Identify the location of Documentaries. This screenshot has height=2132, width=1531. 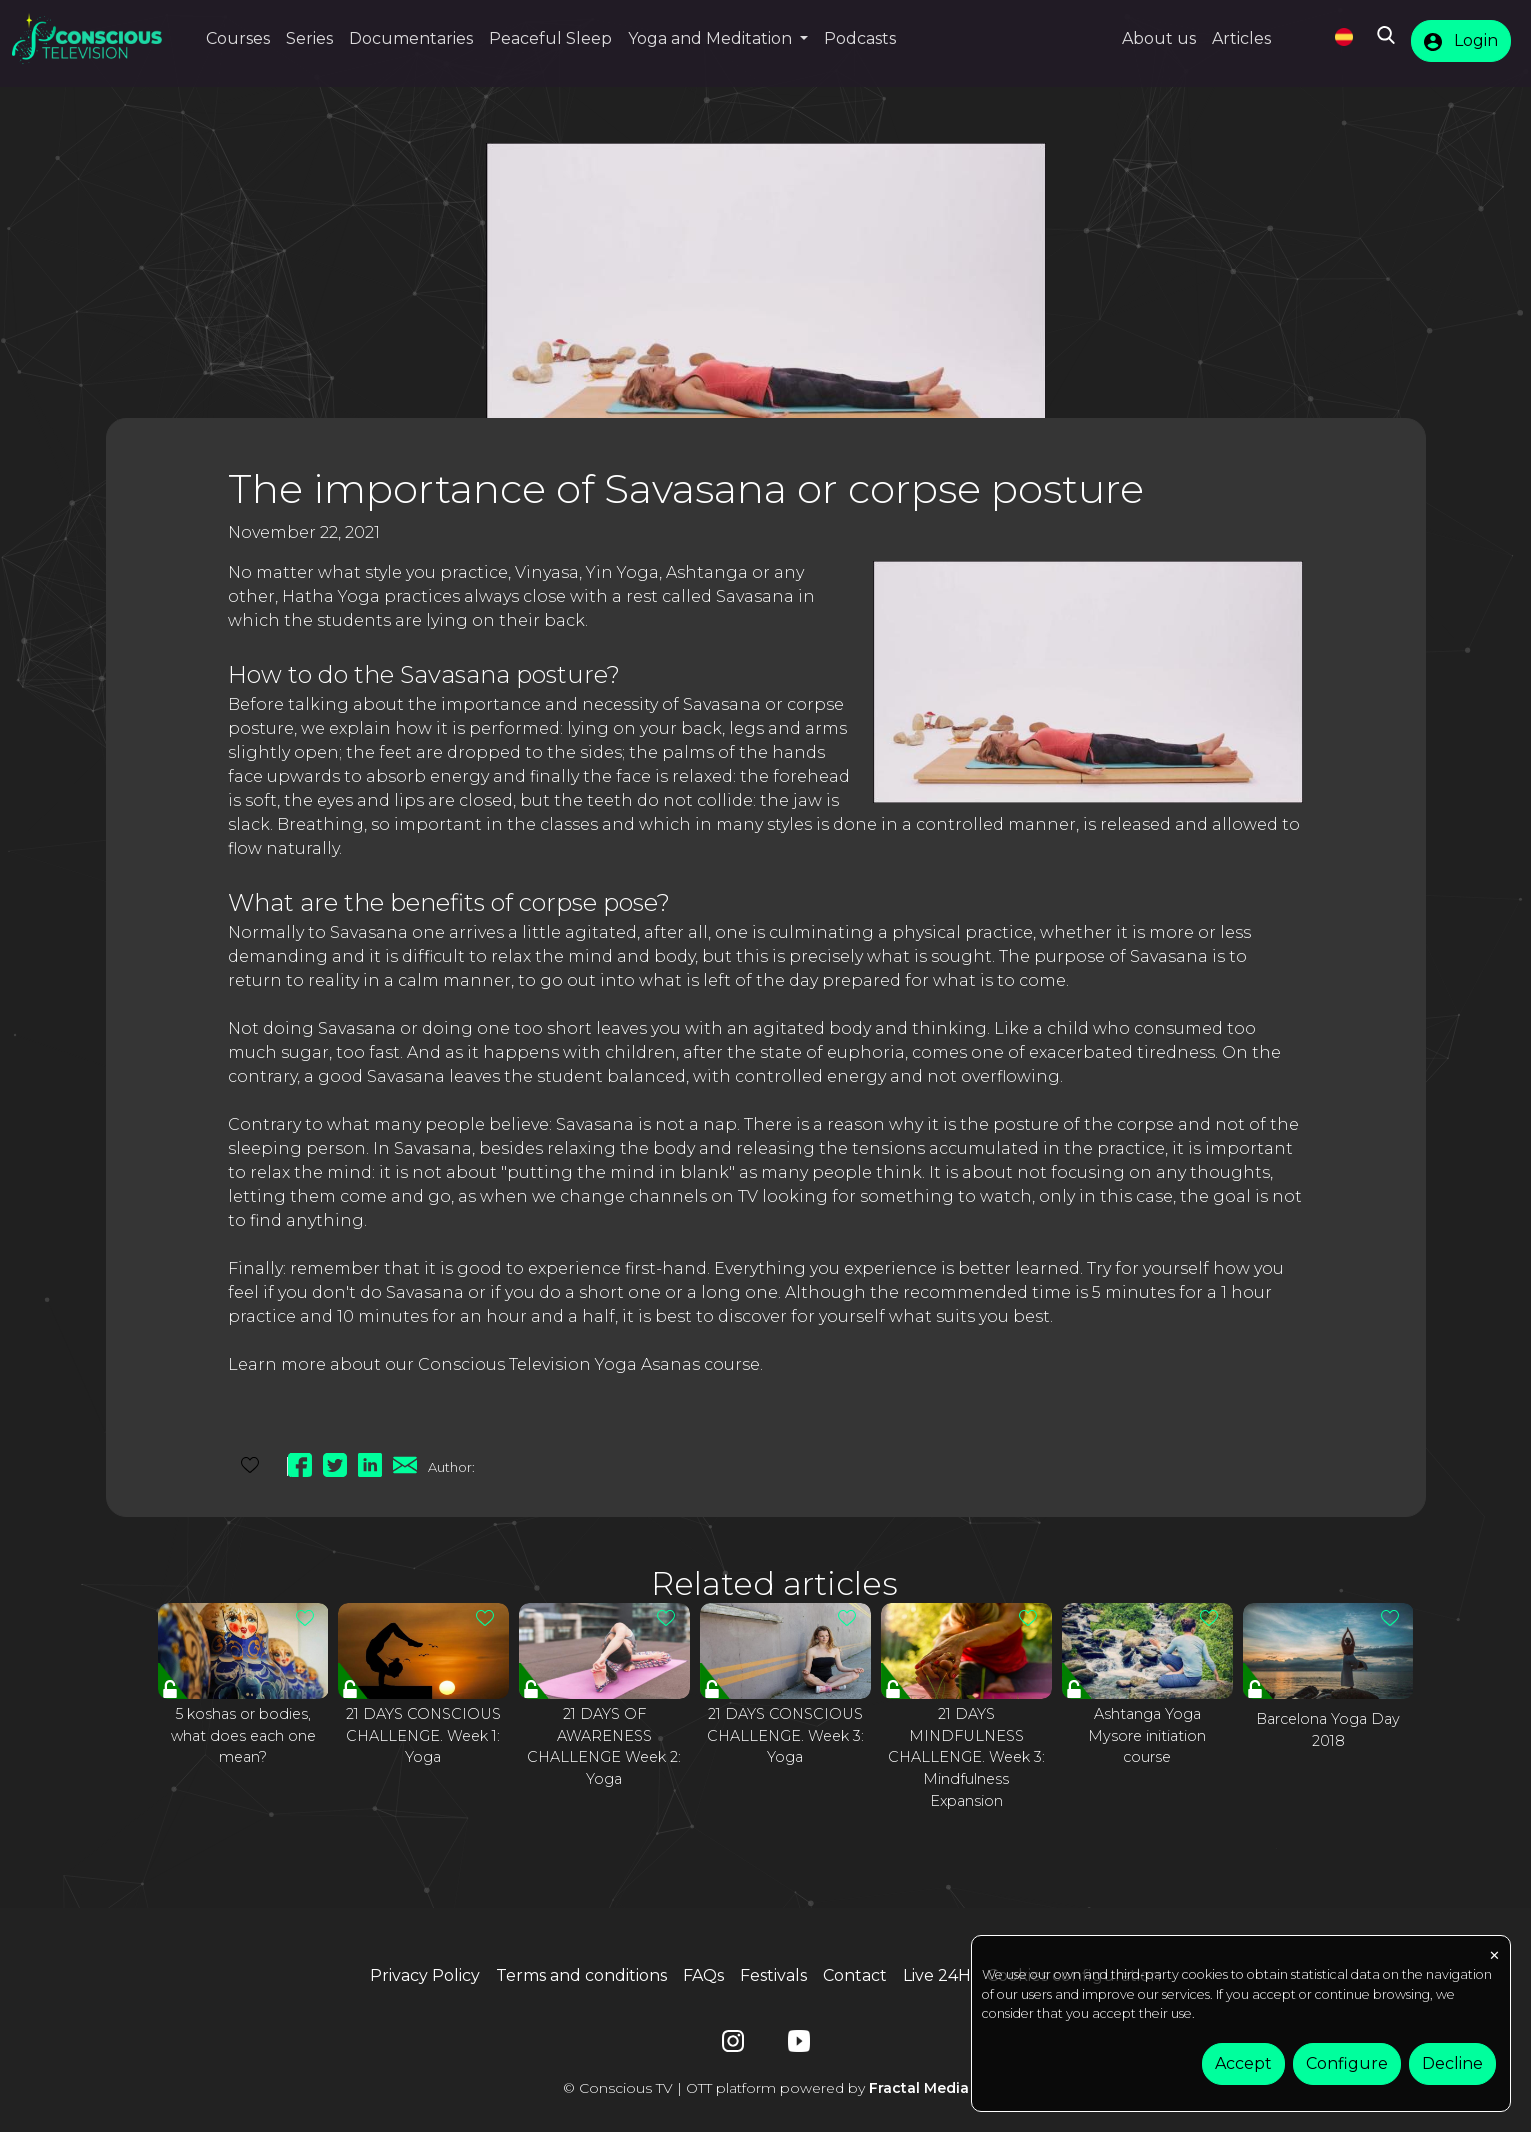
(411, 38).